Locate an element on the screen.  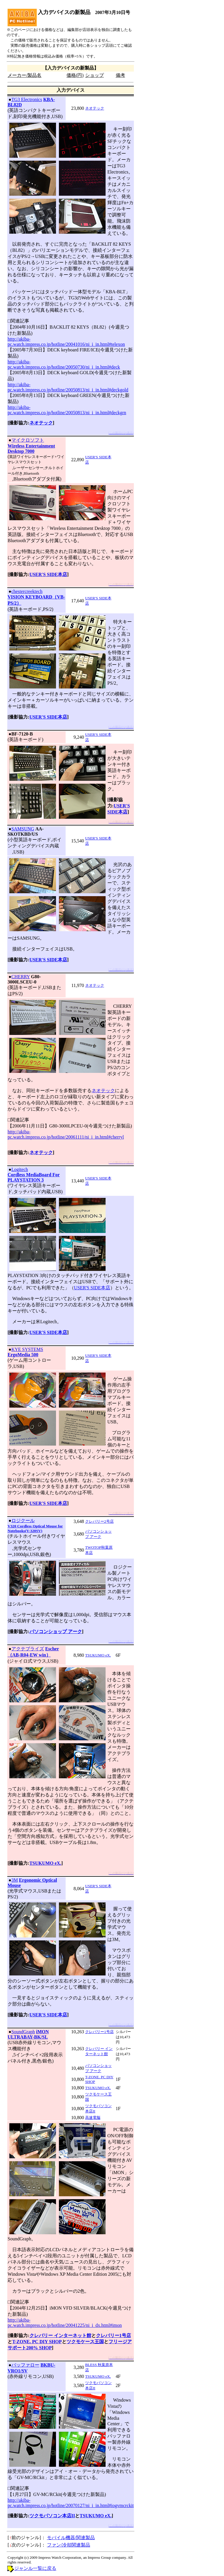
iMON ULTRABAY-BK/SL is located at coordinates (28, 2034).